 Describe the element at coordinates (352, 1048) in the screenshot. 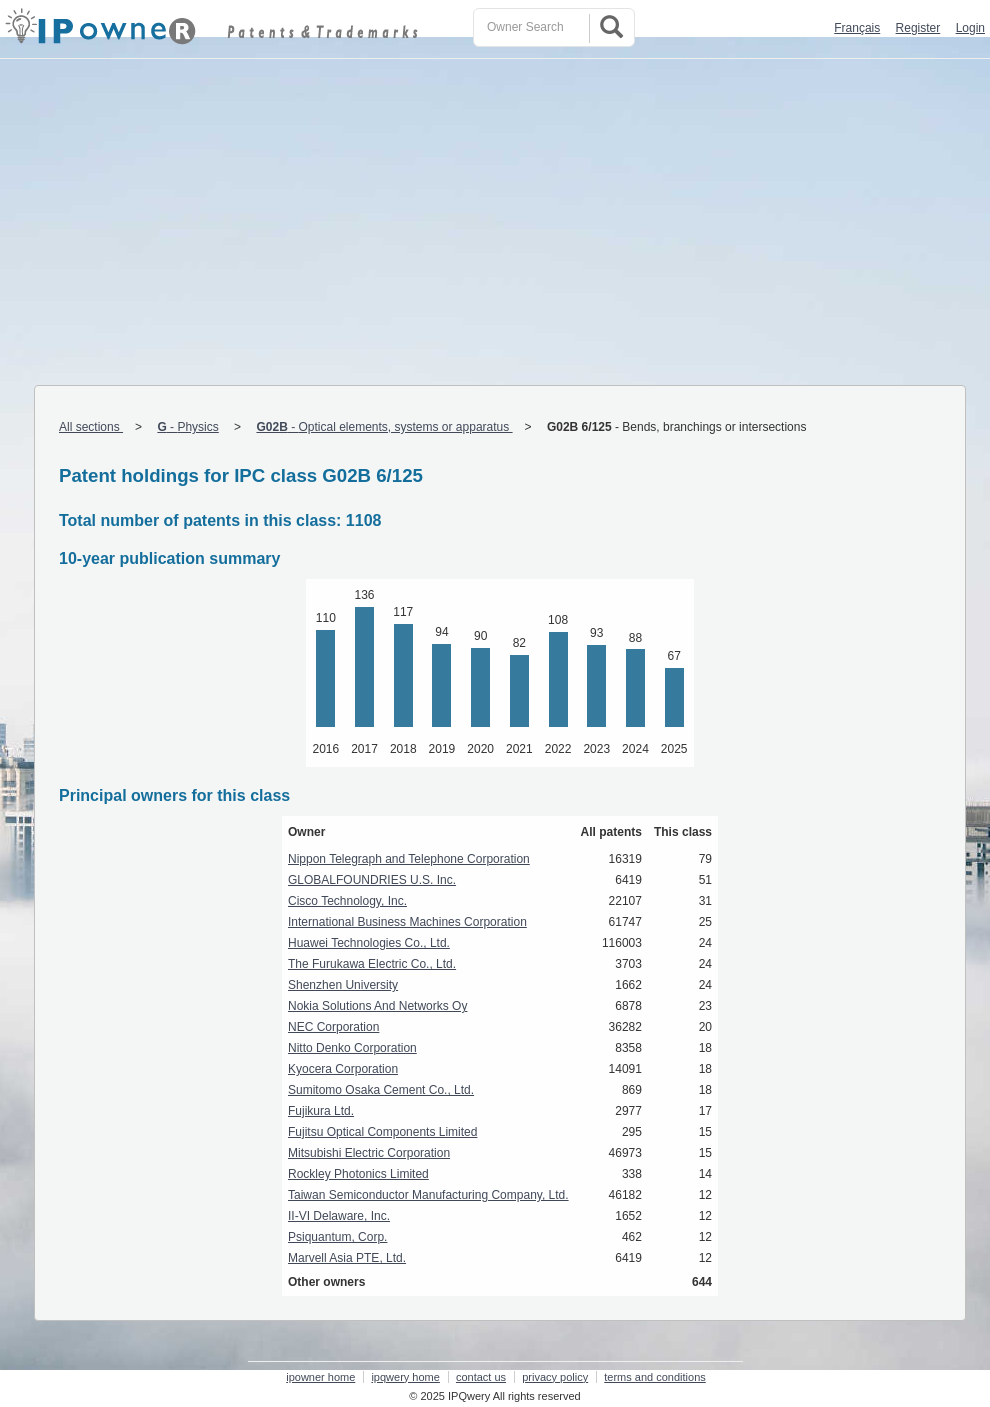

I see `Nitto Denko Corporation` at that location.